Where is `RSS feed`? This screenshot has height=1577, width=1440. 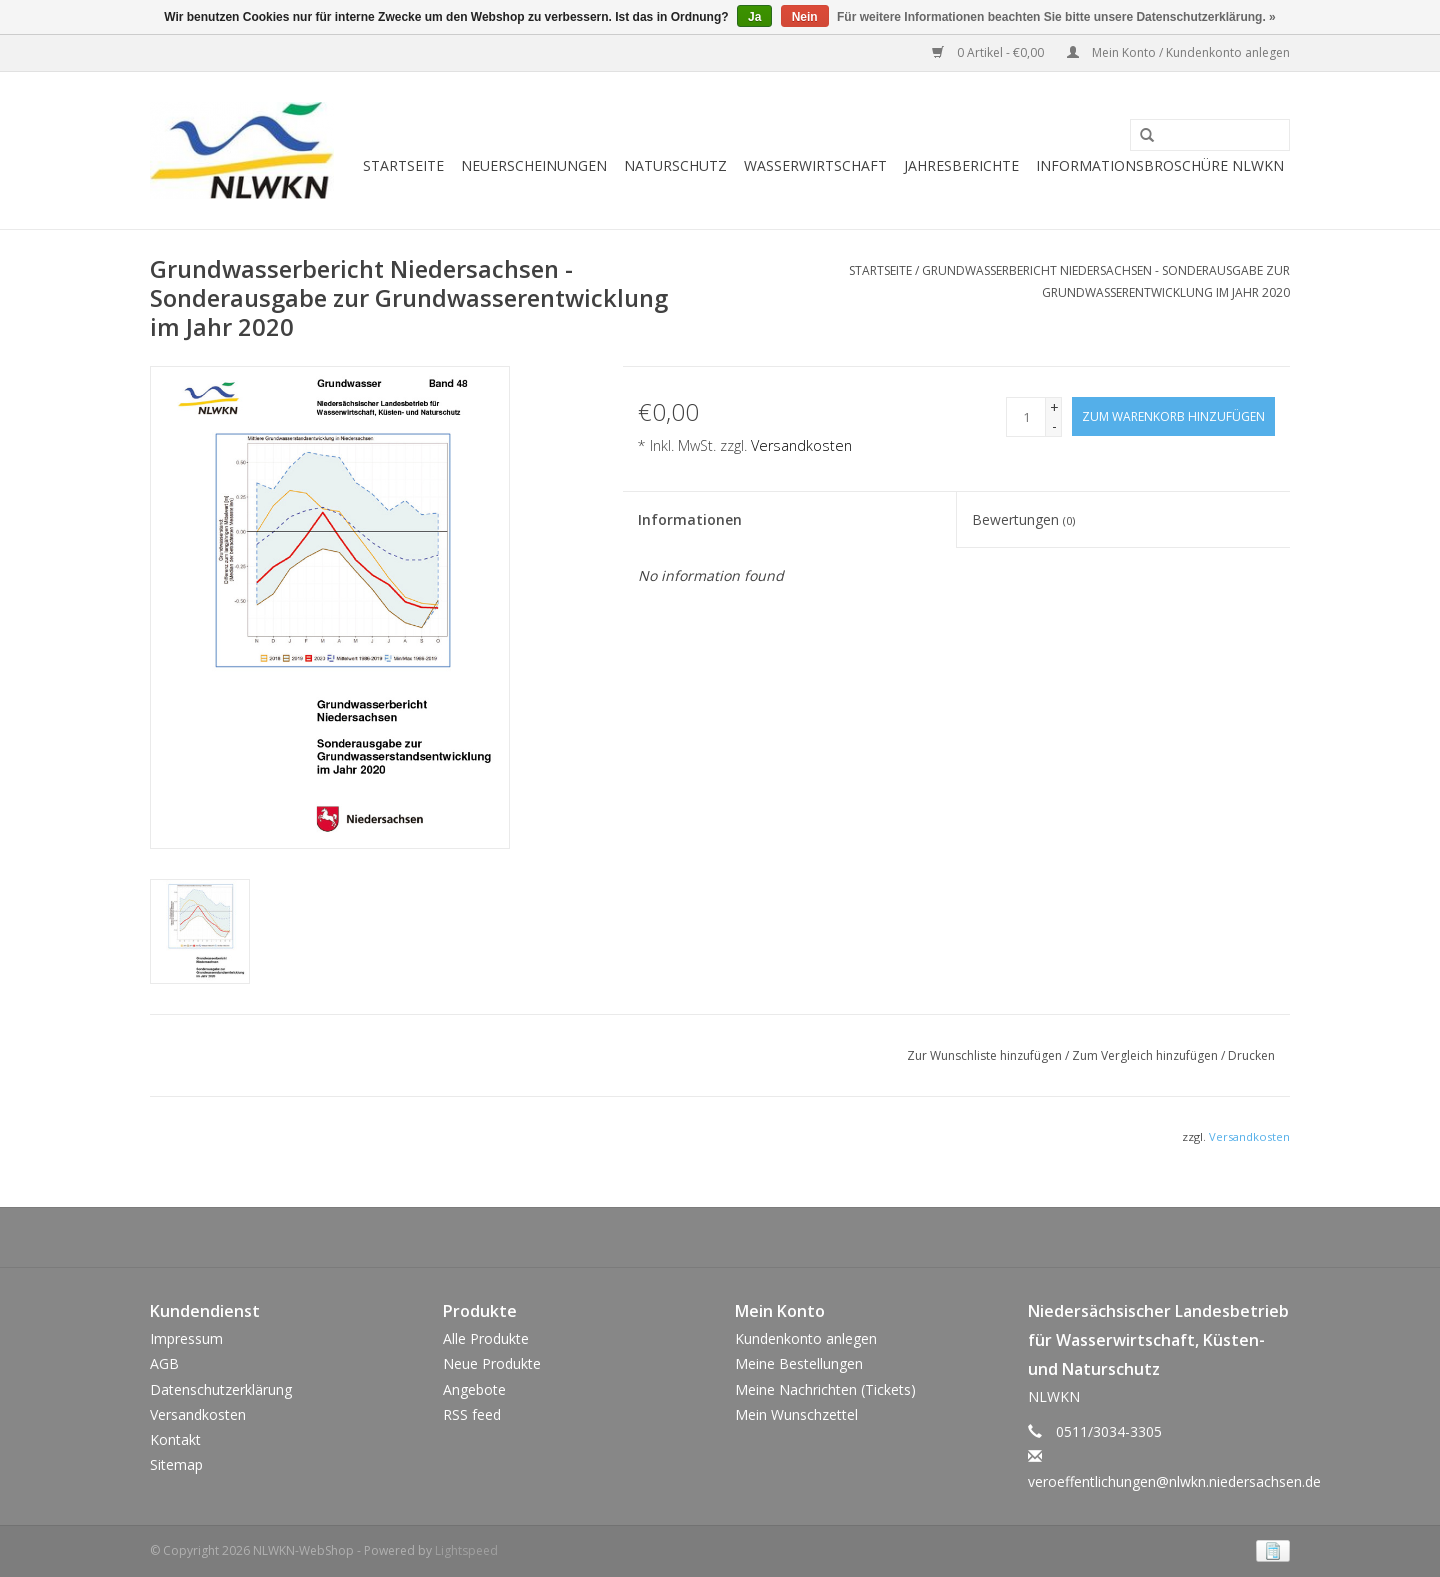 RSS feed is located at coordinates (472, 1414).